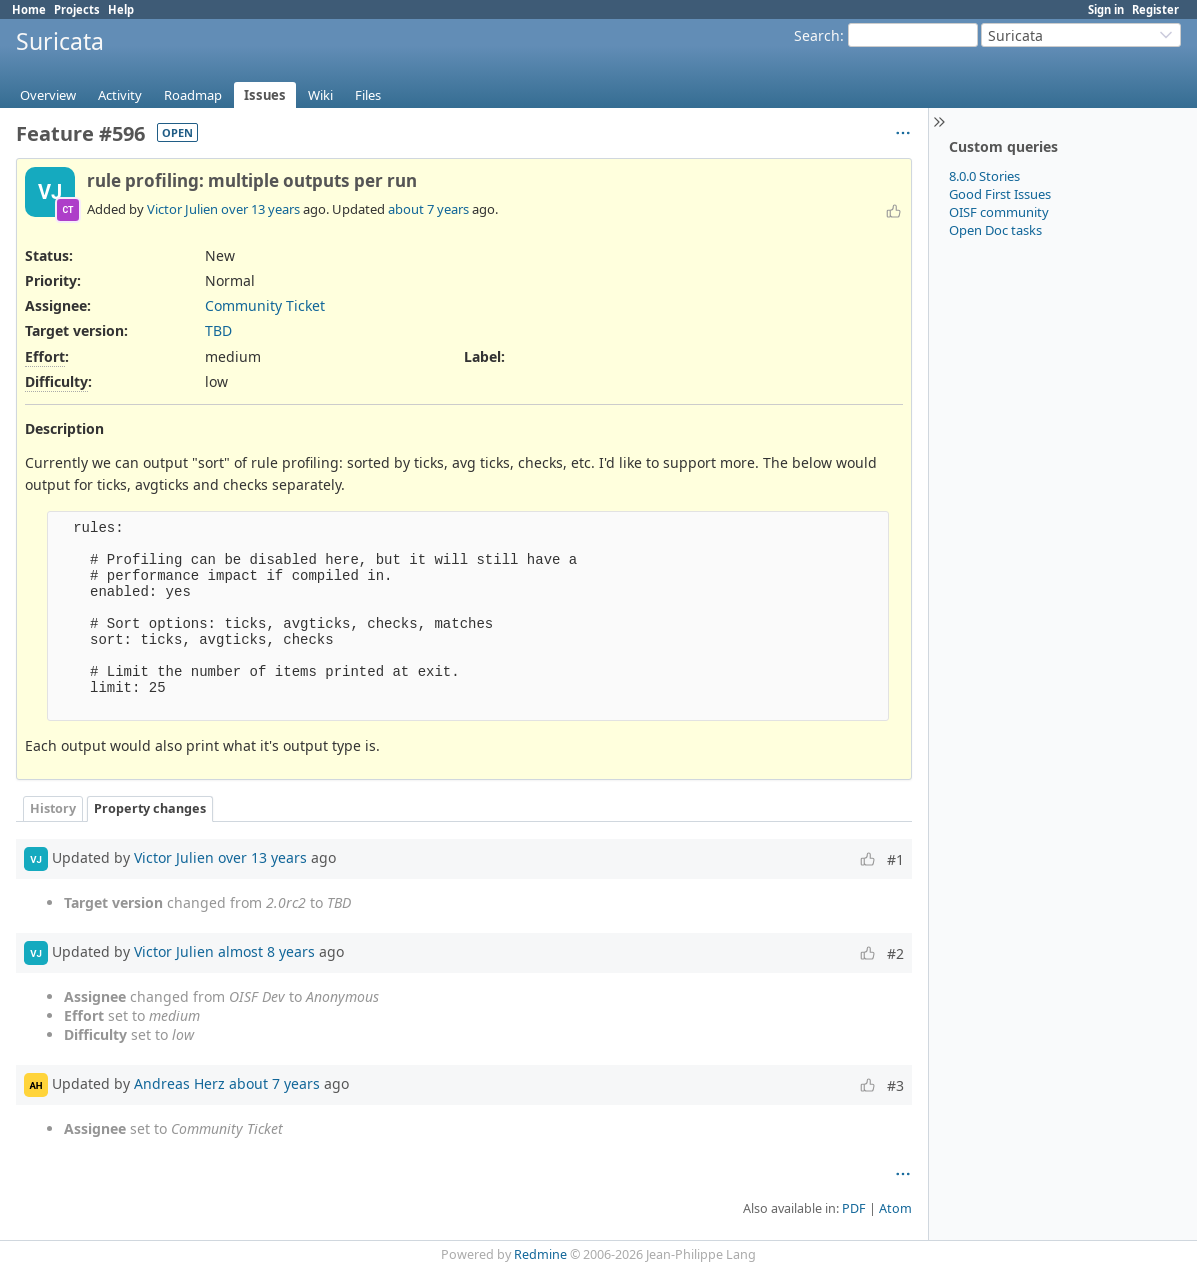  Describe the element at coordinates (1000, 194) in the screenshot. I see `Good First Issues` at that location.